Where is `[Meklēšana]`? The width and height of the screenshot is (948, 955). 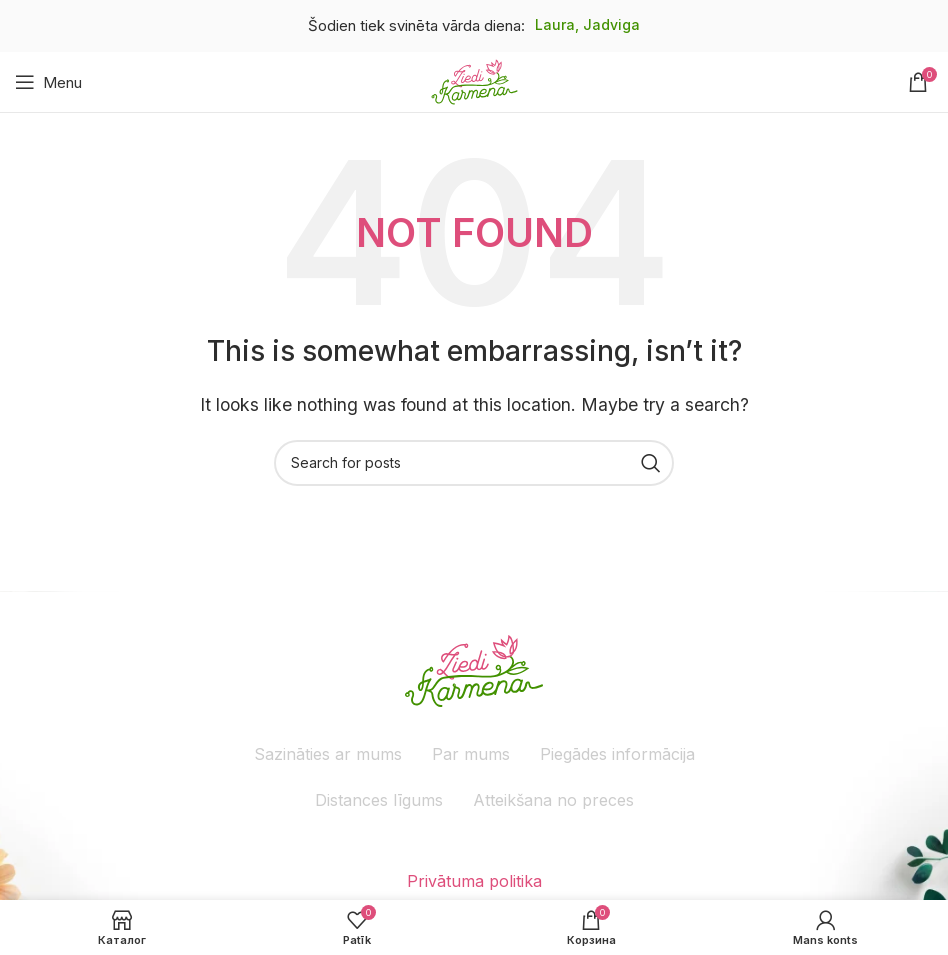
[Meklēšana] is located at coordinates (474, 463).